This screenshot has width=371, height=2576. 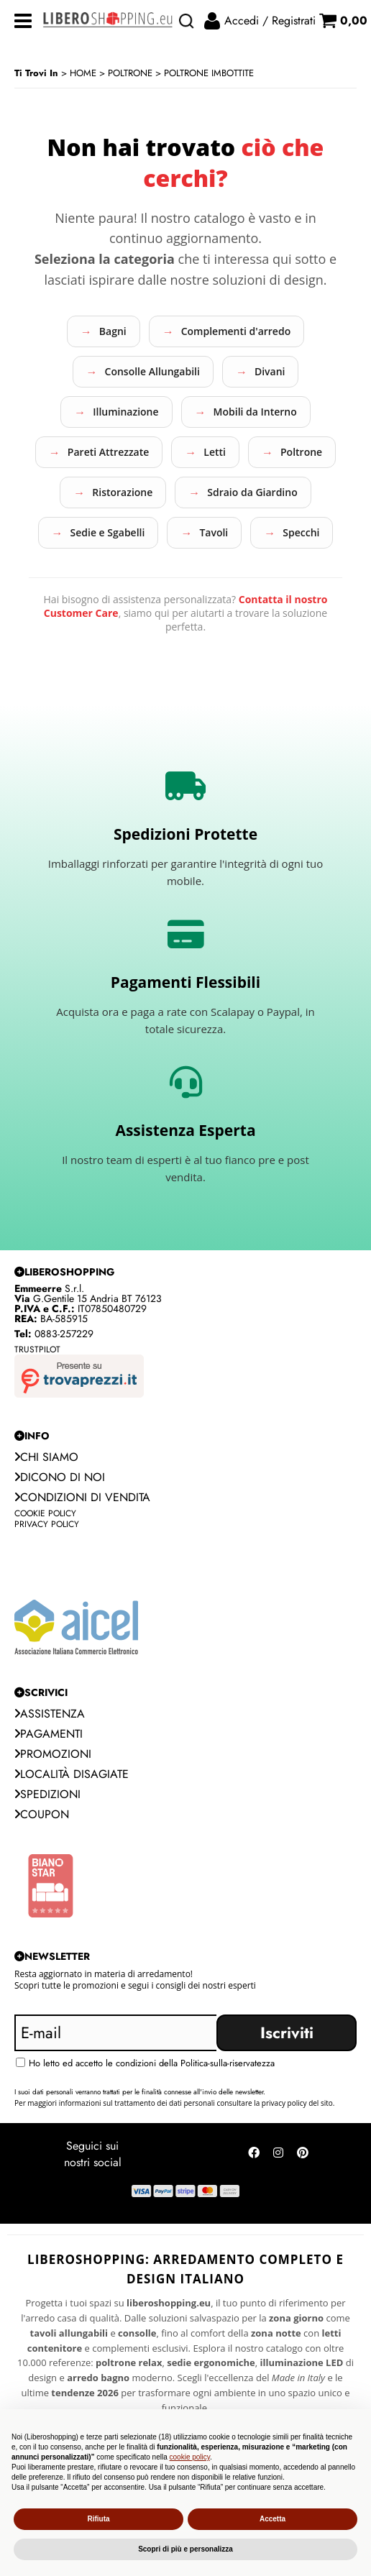 I want to click on Sedie e Sgabelli, so click(x=107, y=532).